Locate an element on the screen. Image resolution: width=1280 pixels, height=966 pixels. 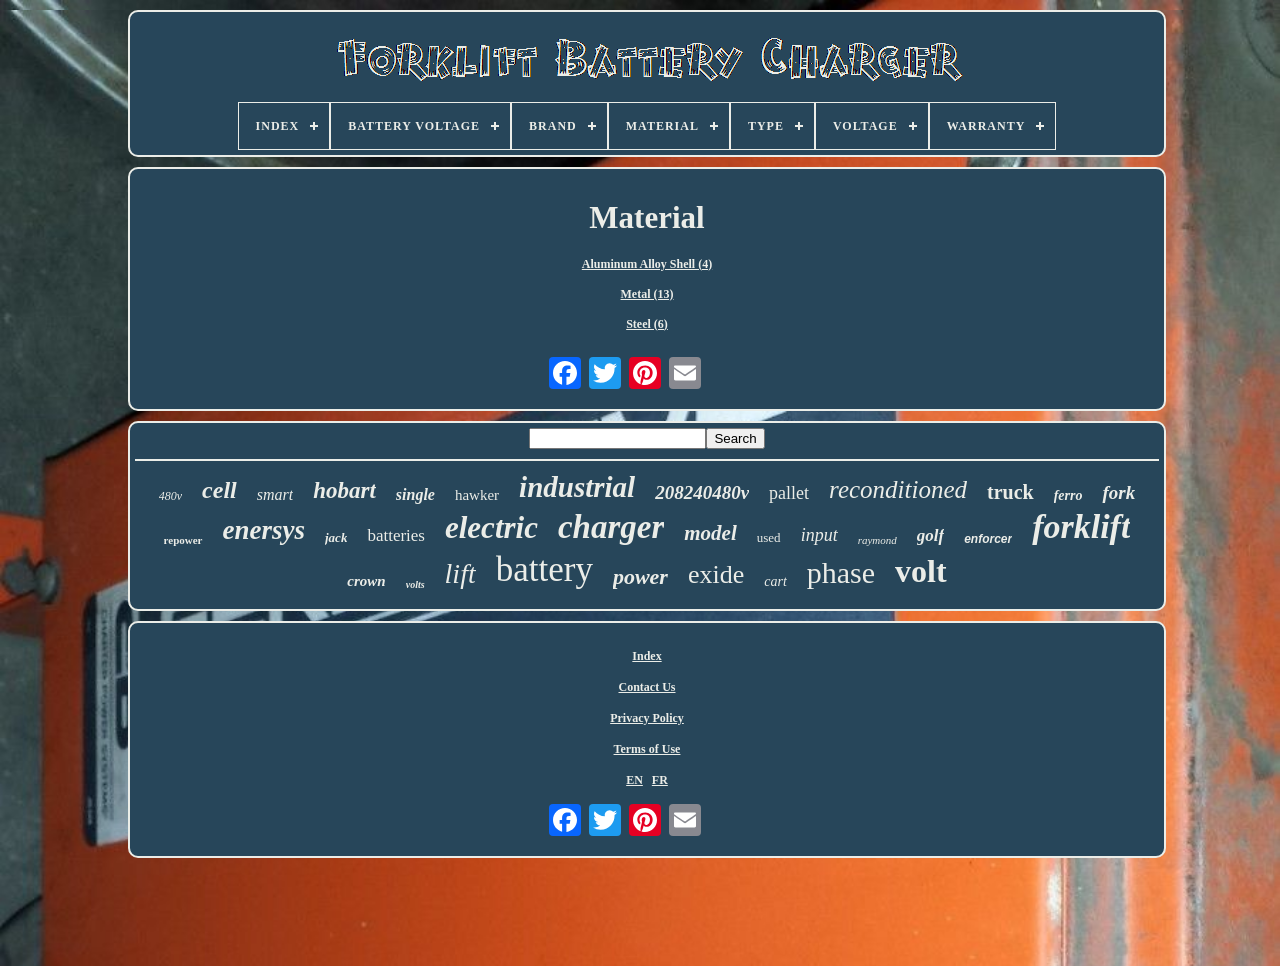
used is located at coordinates (769, 537).